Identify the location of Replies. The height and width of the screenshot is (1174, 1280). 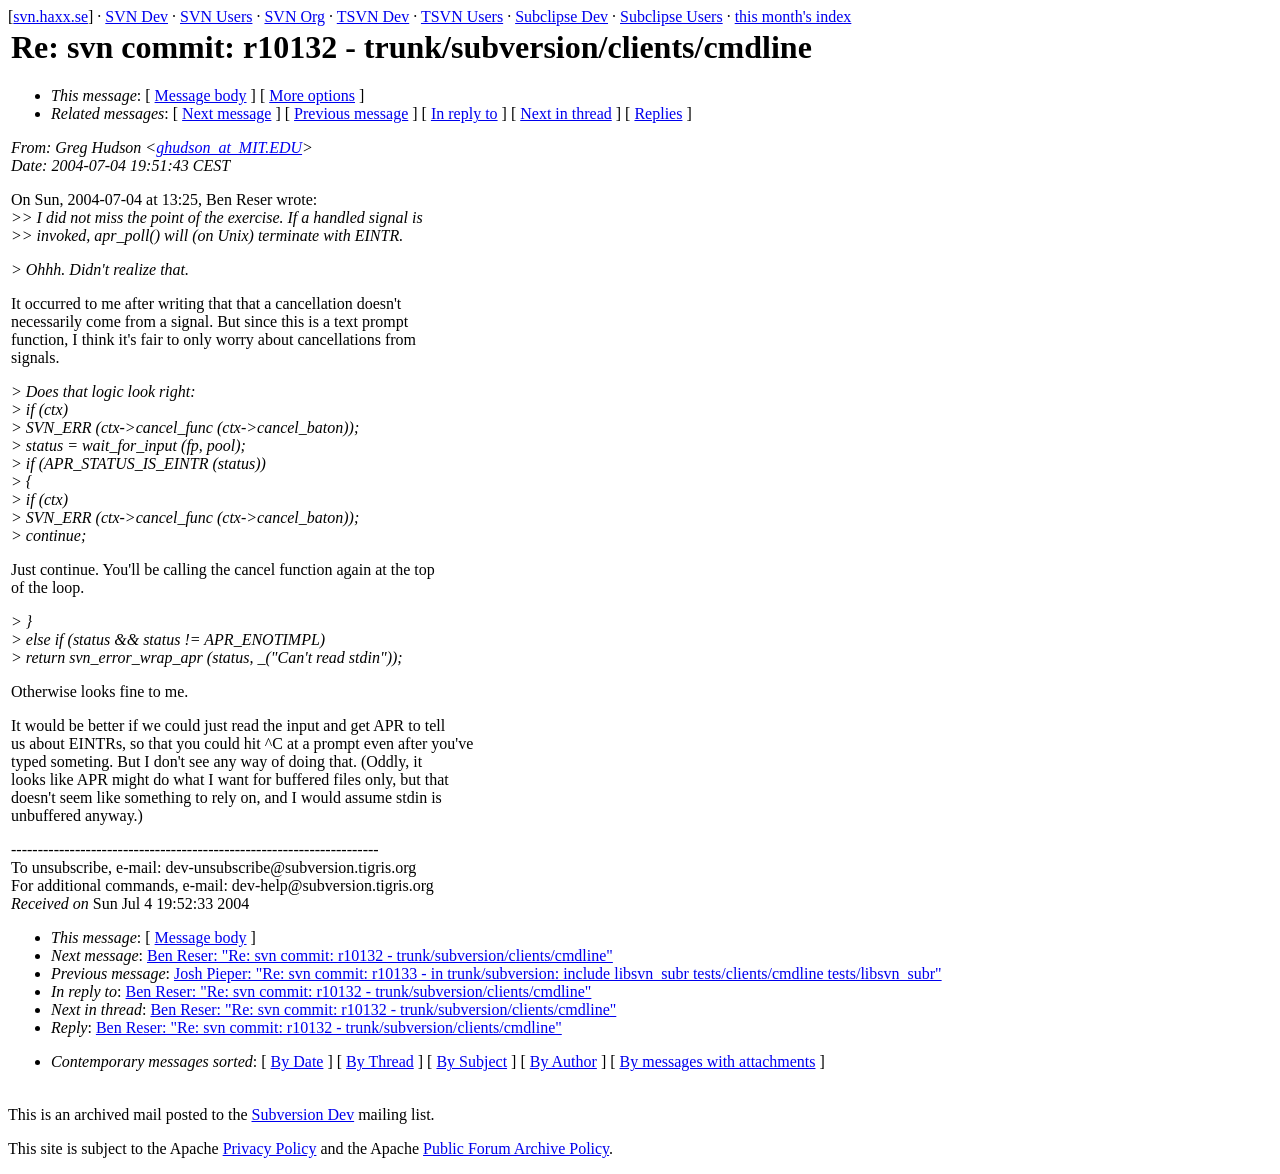
(658, 113).